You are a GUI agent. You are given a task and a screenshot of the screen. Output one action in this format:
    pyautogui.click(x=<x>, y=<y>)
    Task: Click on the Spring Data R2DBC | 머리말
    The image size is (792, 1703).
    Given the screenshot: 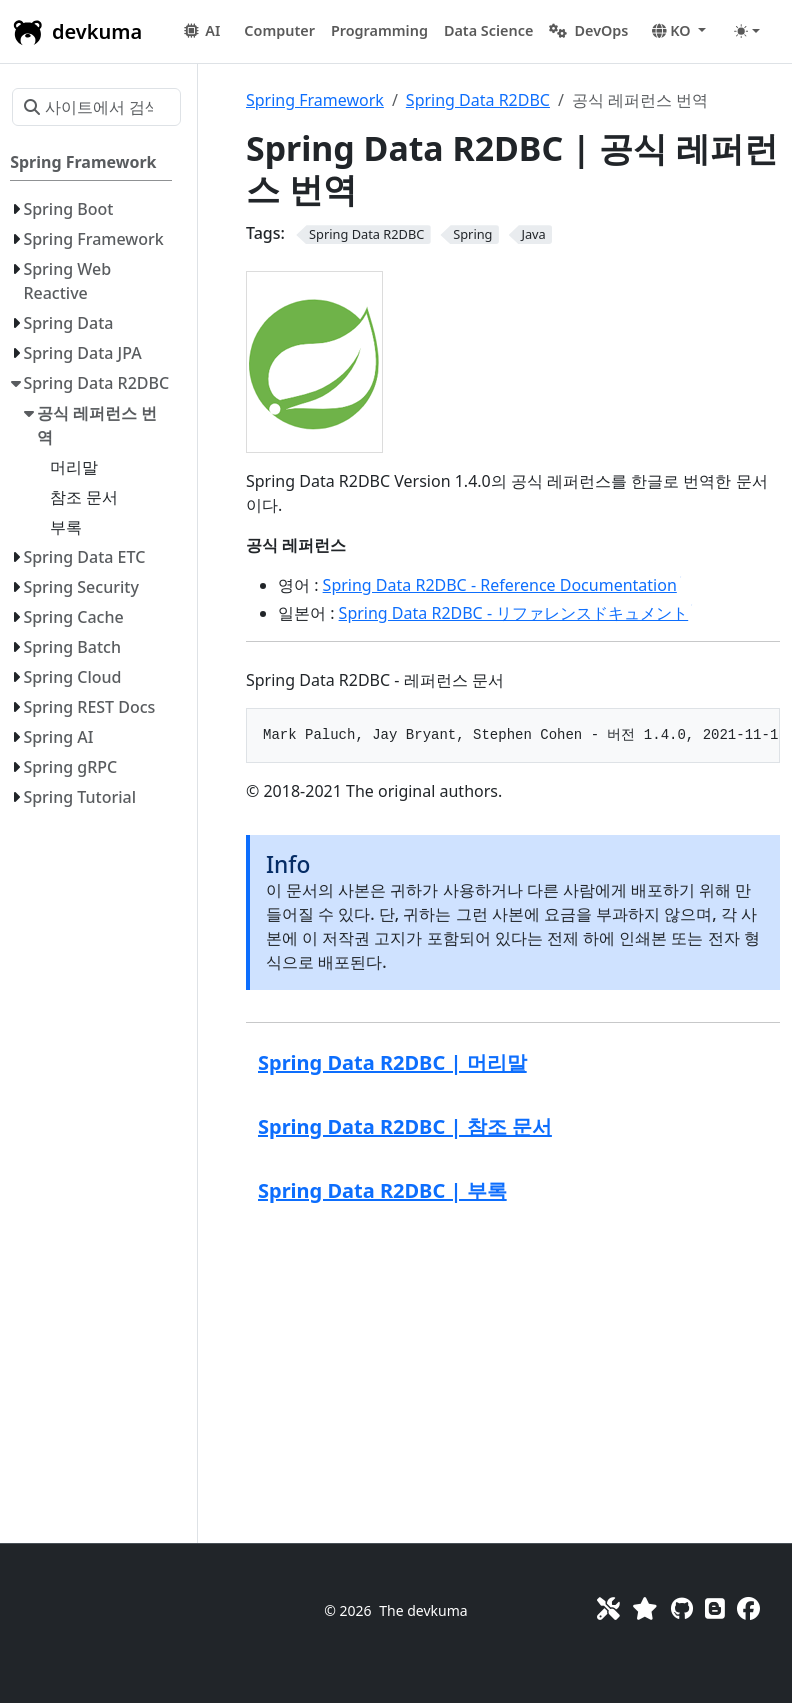 What is the action you would take?
    pyautogui.click(x=392, y=1062)
    